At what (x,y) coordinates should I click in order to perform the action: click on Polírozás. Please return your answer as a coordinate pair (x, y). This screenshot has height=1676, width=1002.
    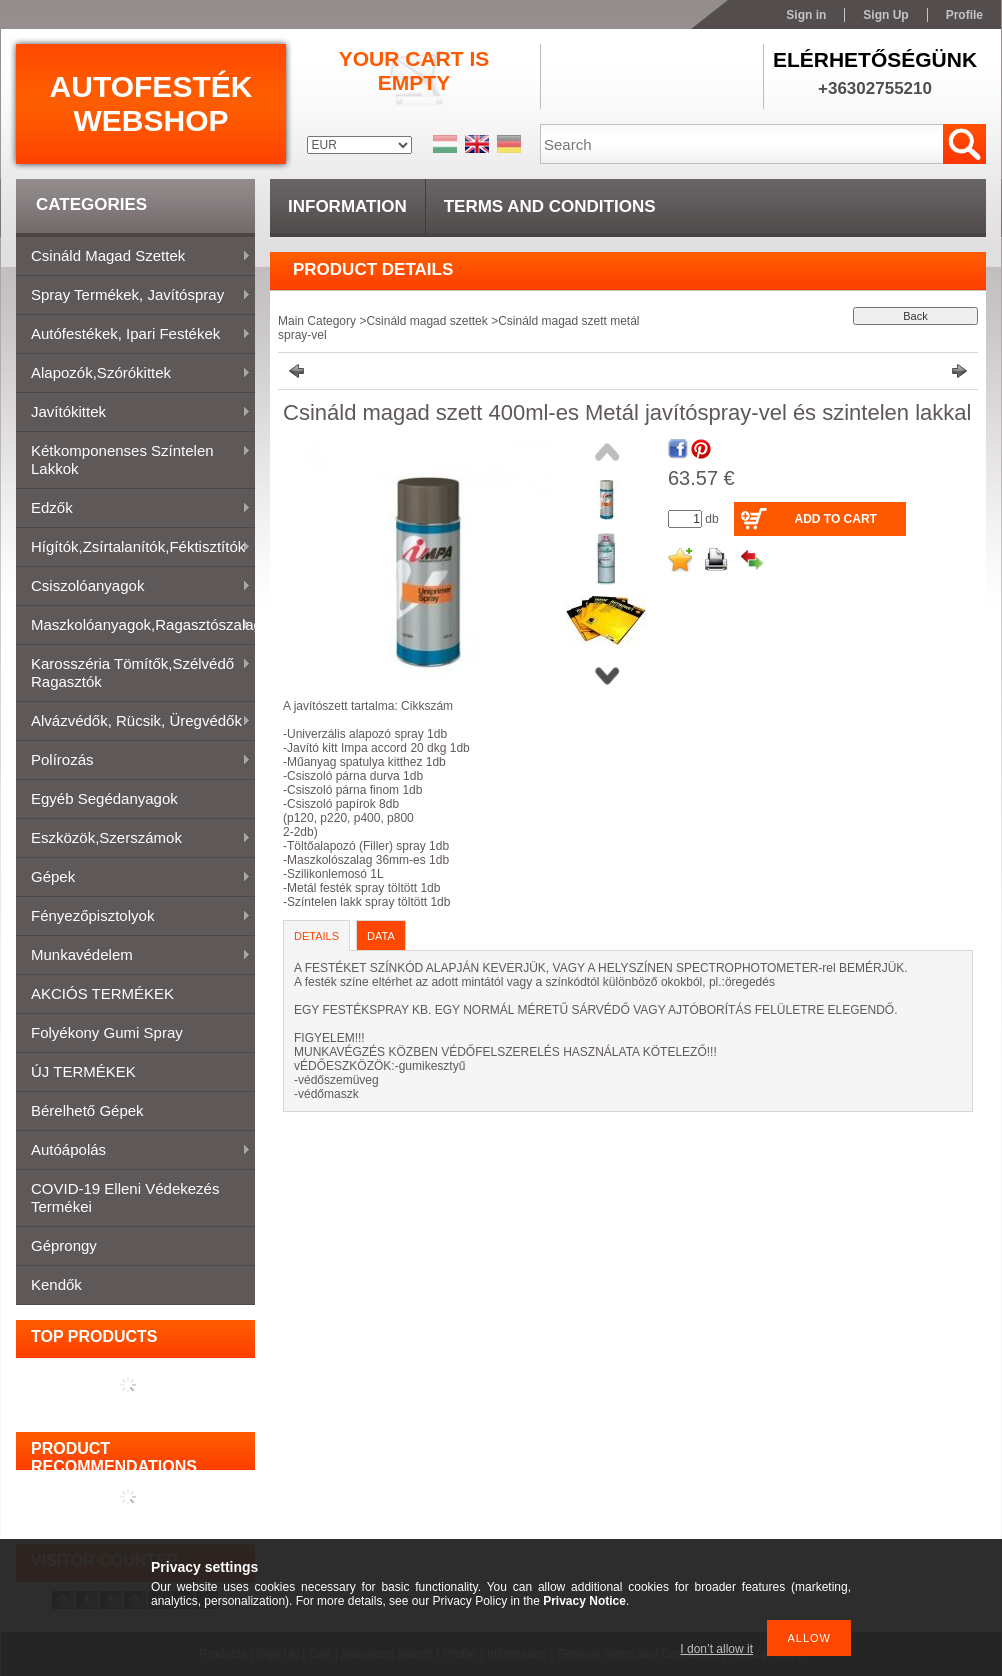
    Looking at the image, I should click on (133, 761).